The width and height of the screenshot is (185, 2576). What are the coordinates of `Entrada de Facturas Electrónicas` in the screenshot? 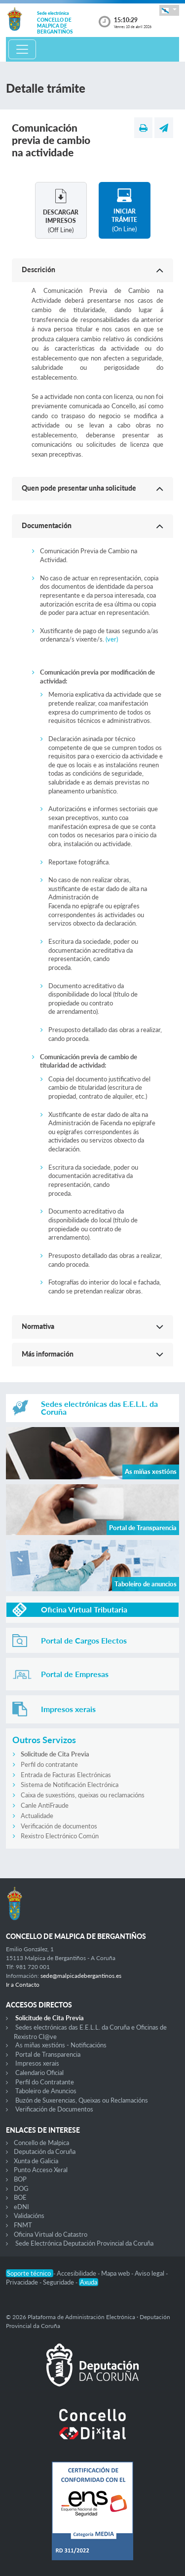 It's located at (66, 1775).